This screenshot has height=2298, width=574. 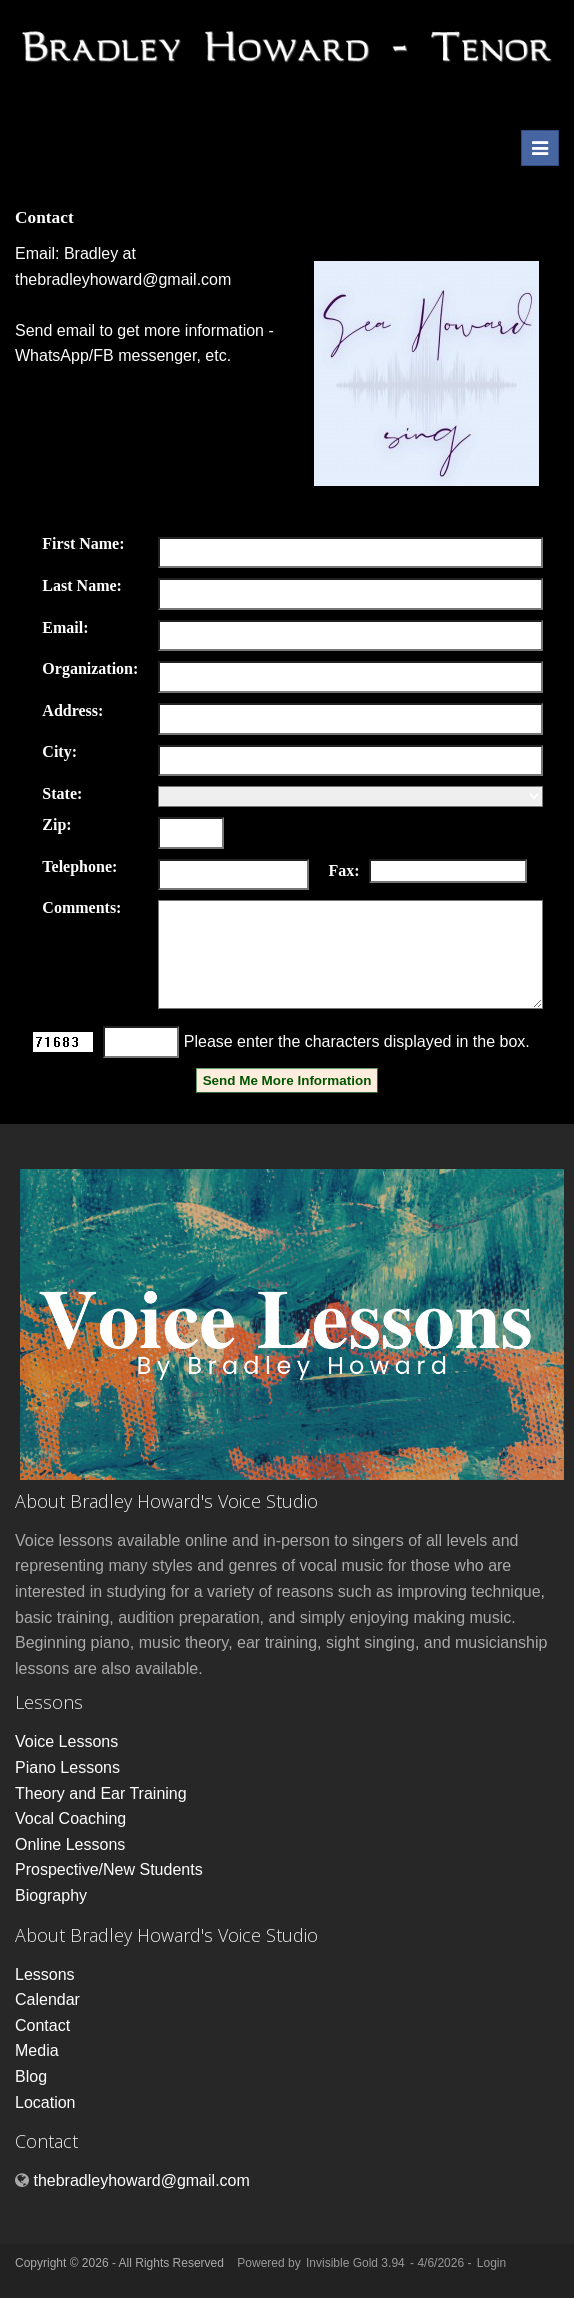 I want to click on Location, so click(x=45, y=2102).